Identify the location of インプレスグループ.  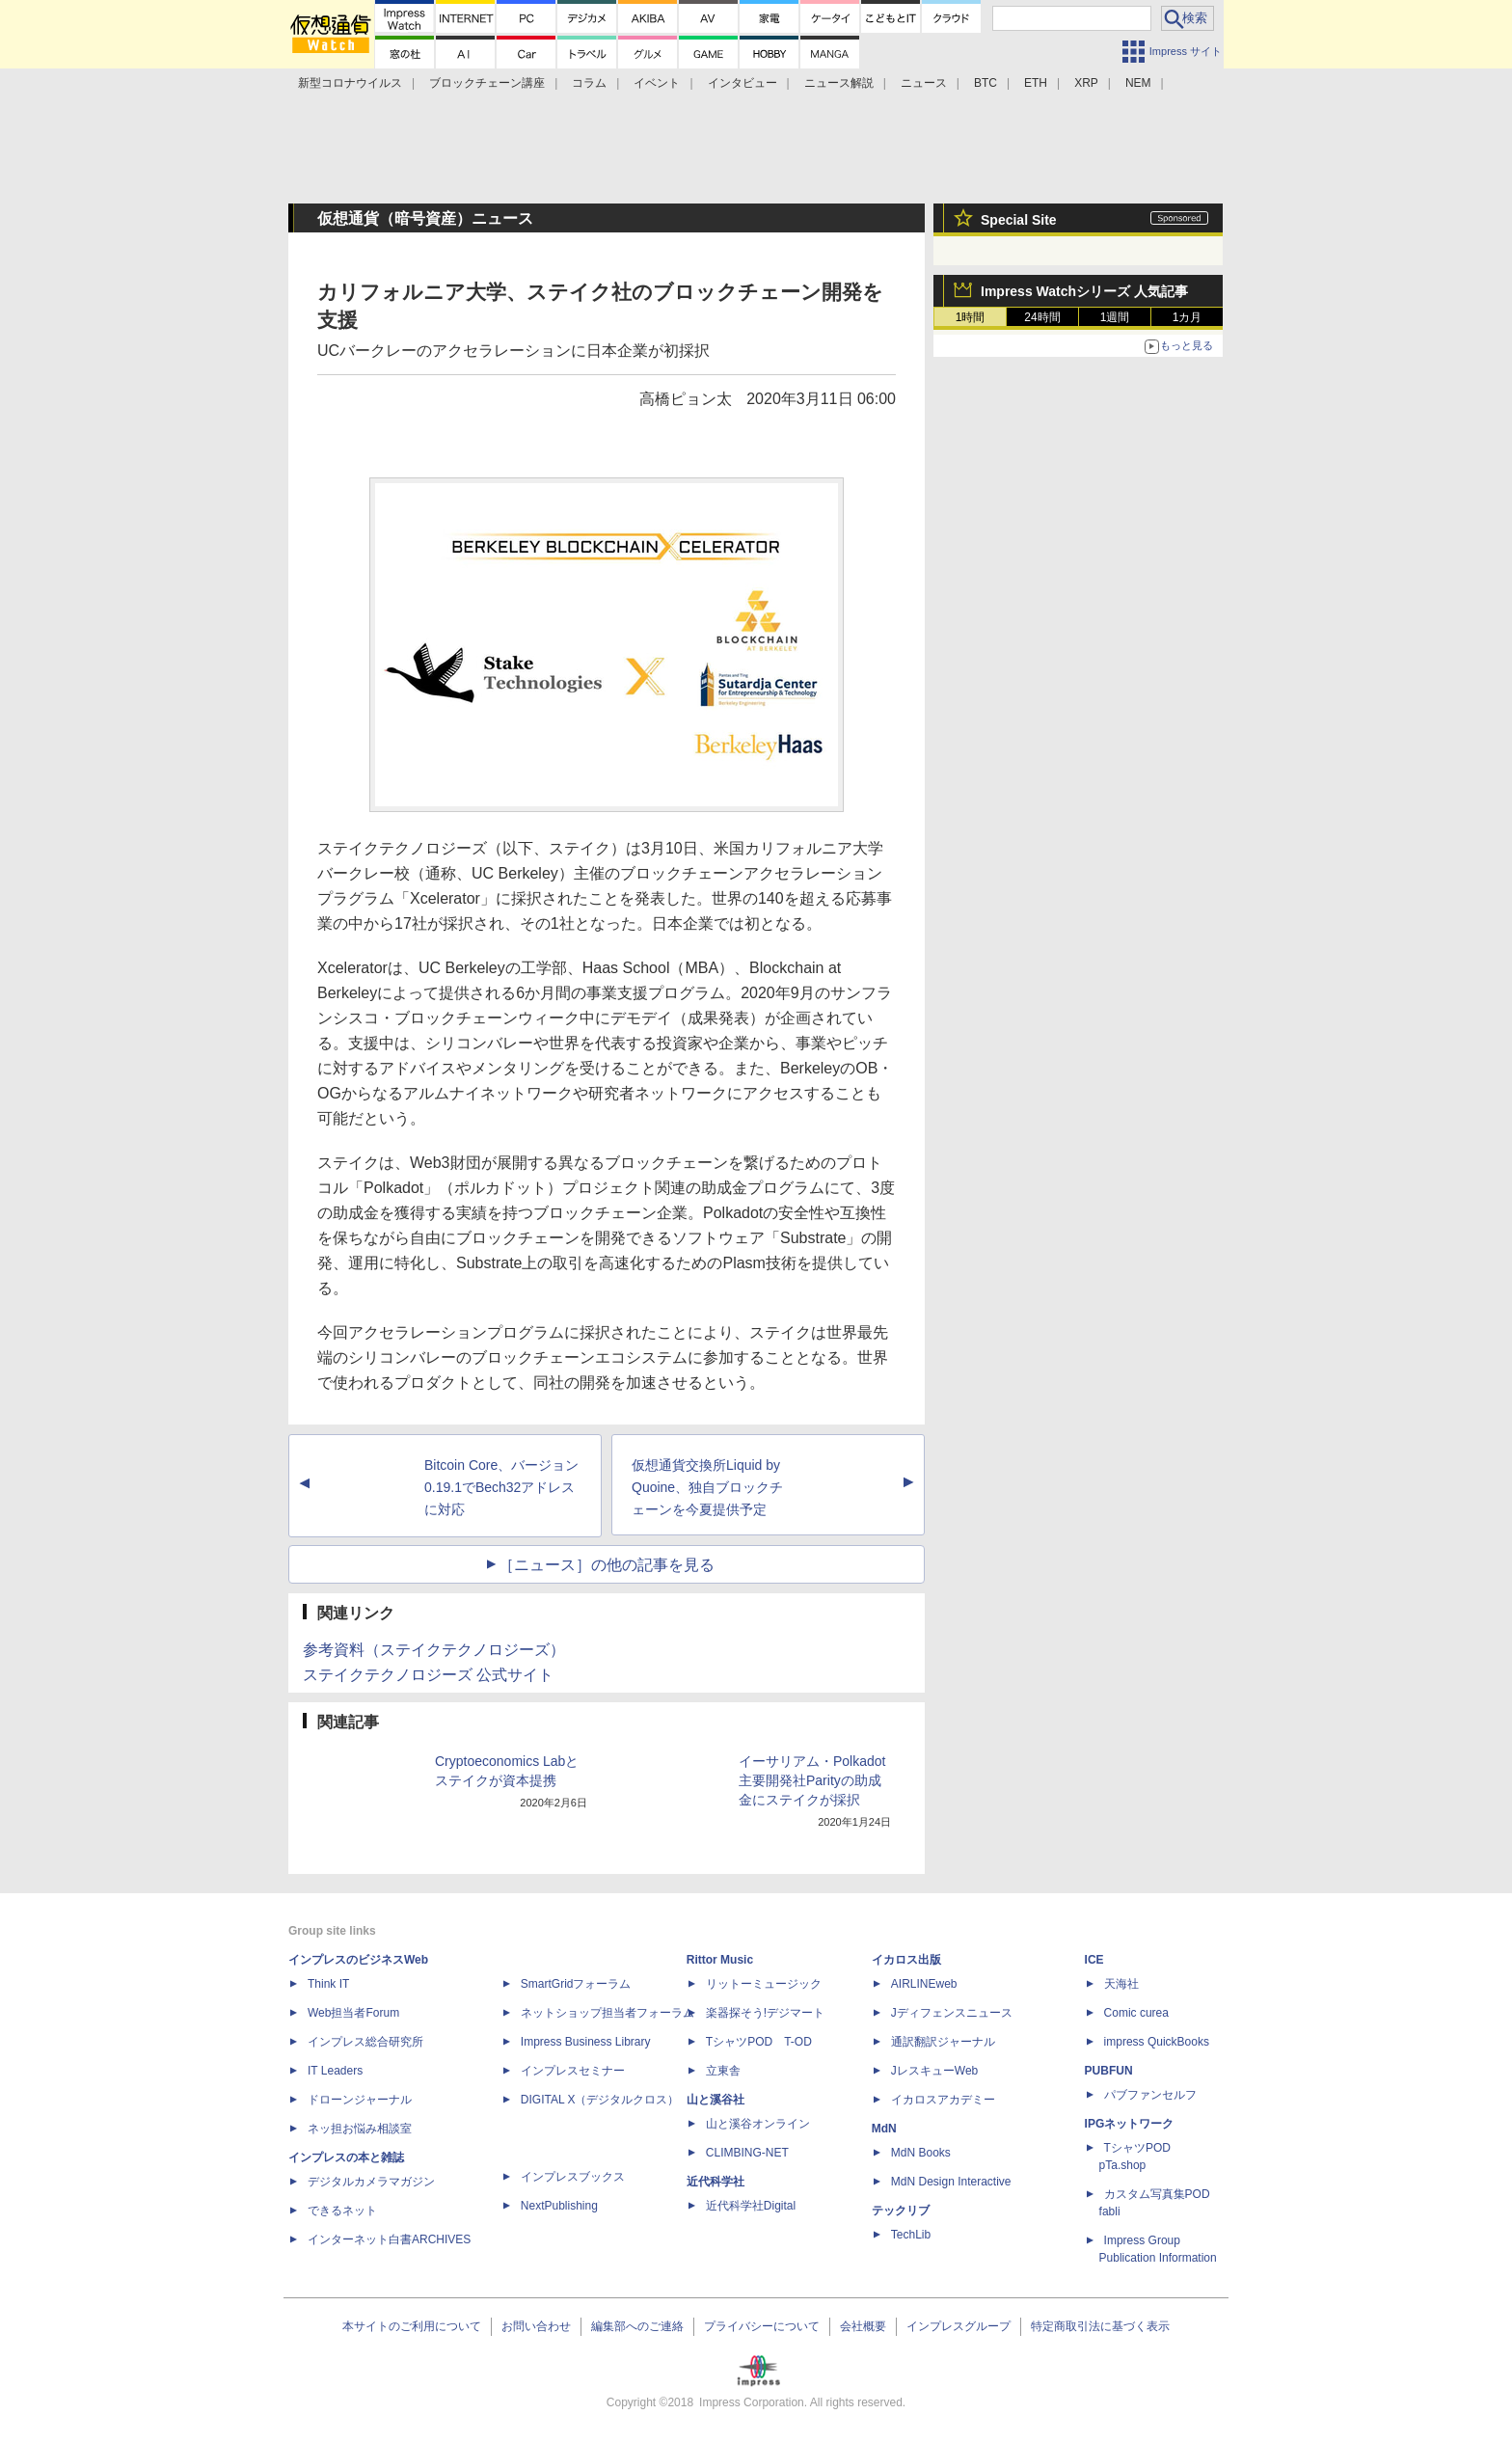
(958, 2326).